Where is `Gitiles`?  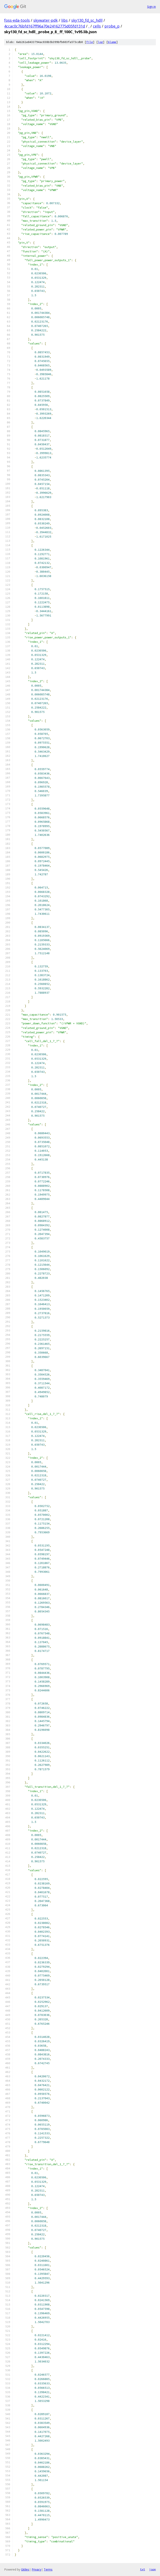 Gitiles is located at coordinates (25, 2569).